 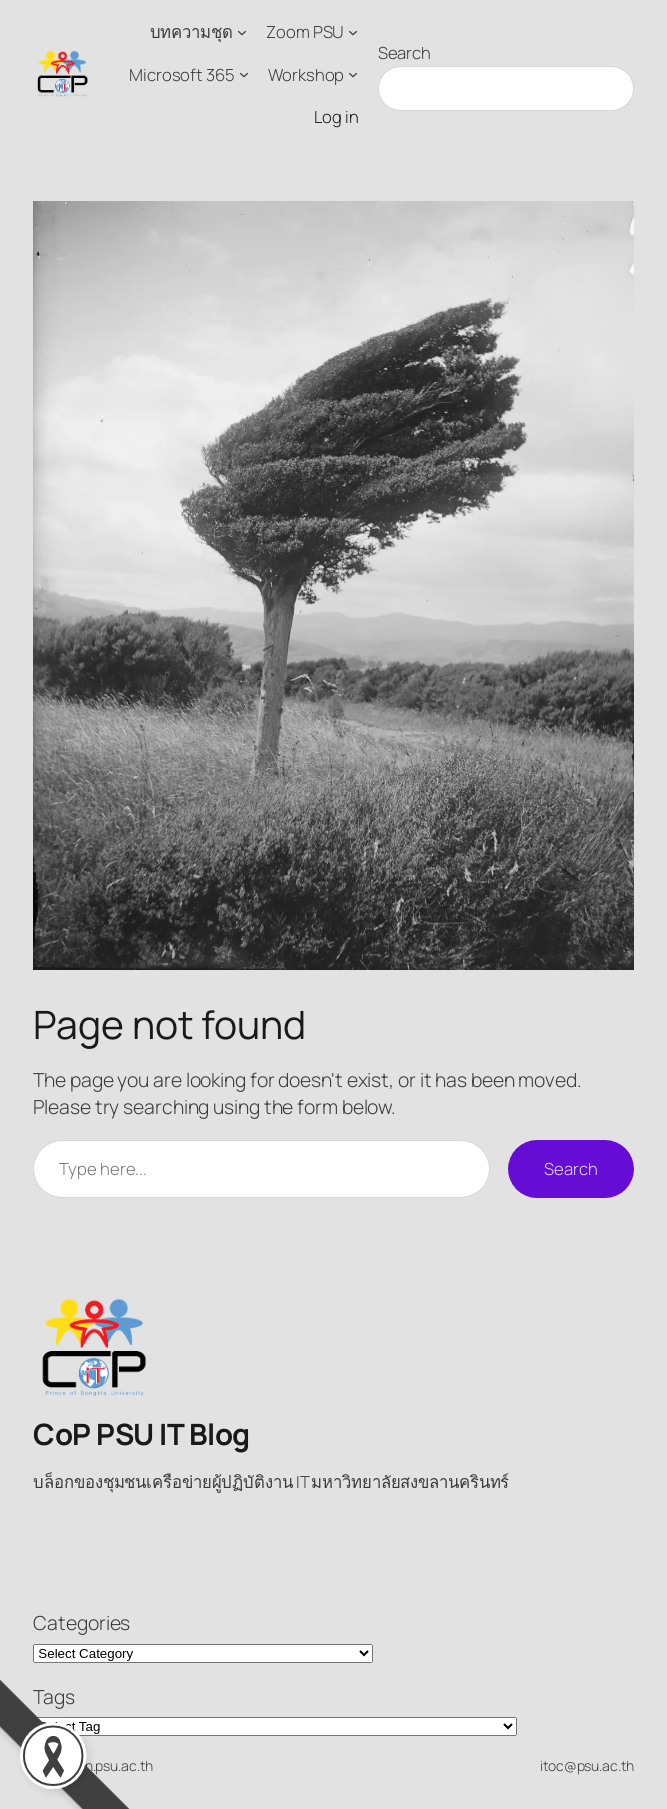 What do you see at coordinates (141, 1434) in the screenshot?
I see `CoP PSU IT Blog` at bounding box center [141, 1434].